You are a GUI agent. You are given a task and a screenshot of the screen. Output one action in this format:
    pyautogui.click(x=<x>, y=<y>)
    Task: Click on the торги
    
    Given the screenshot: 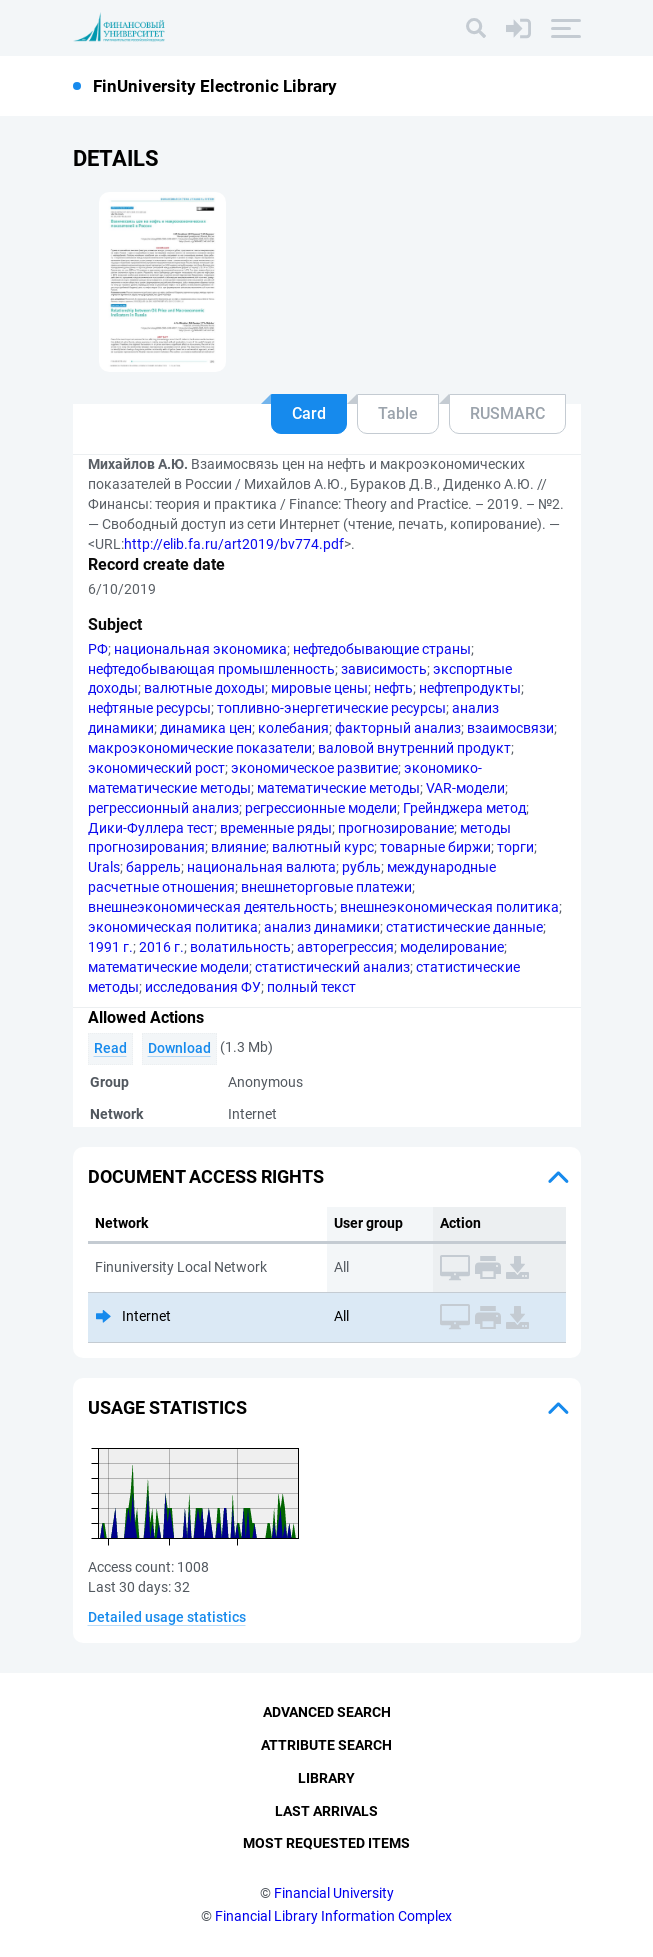 What is the action you would take?
    pyautogui.click(x=515, y=847)
    